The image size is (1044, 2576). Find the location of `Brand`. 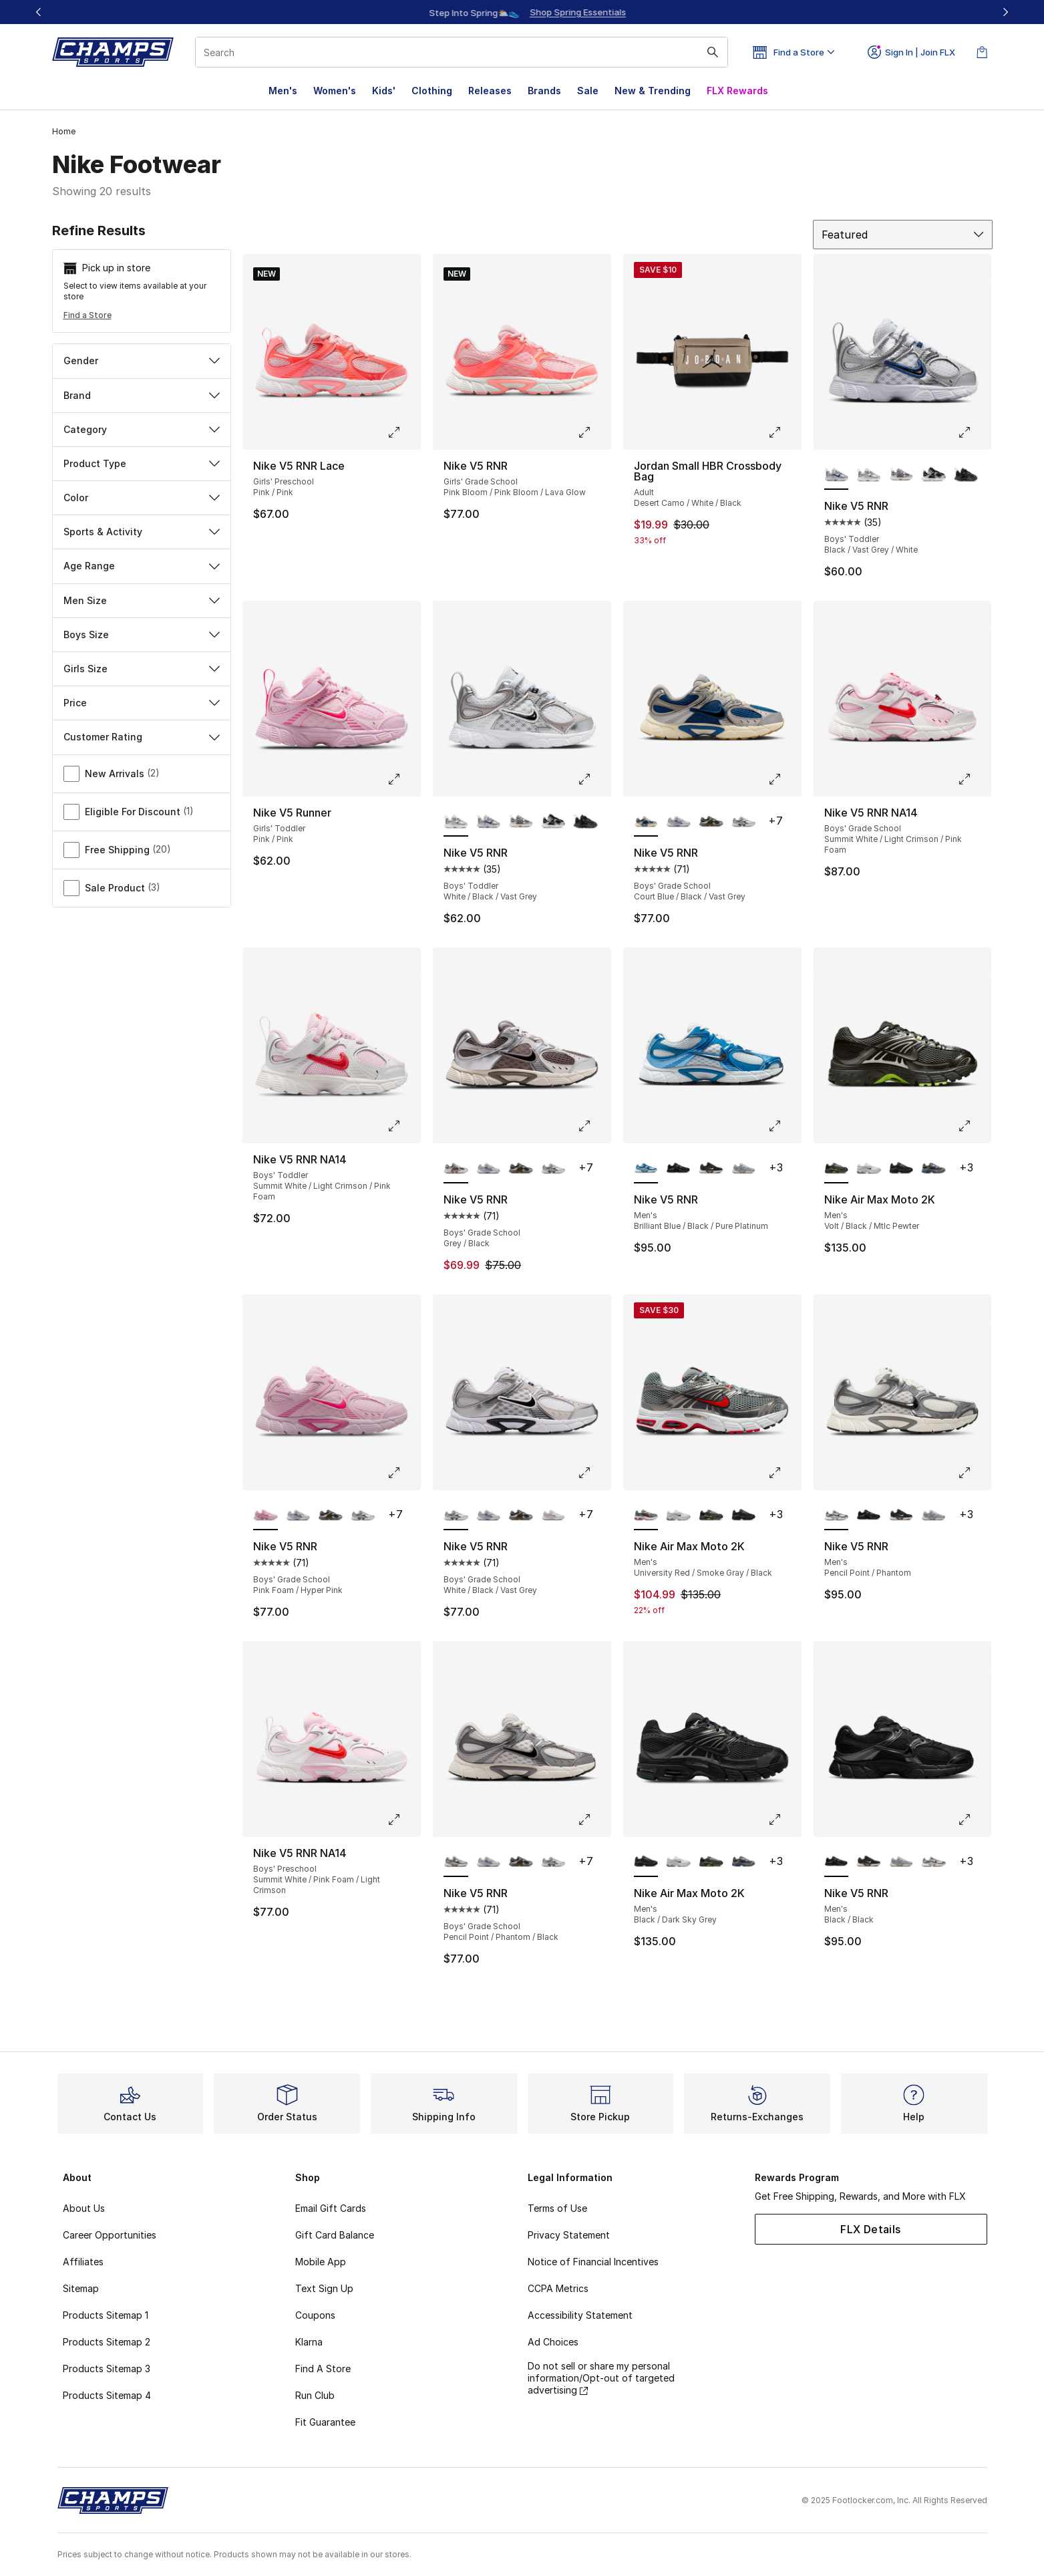

Brand is located at coordinates (141, 395).